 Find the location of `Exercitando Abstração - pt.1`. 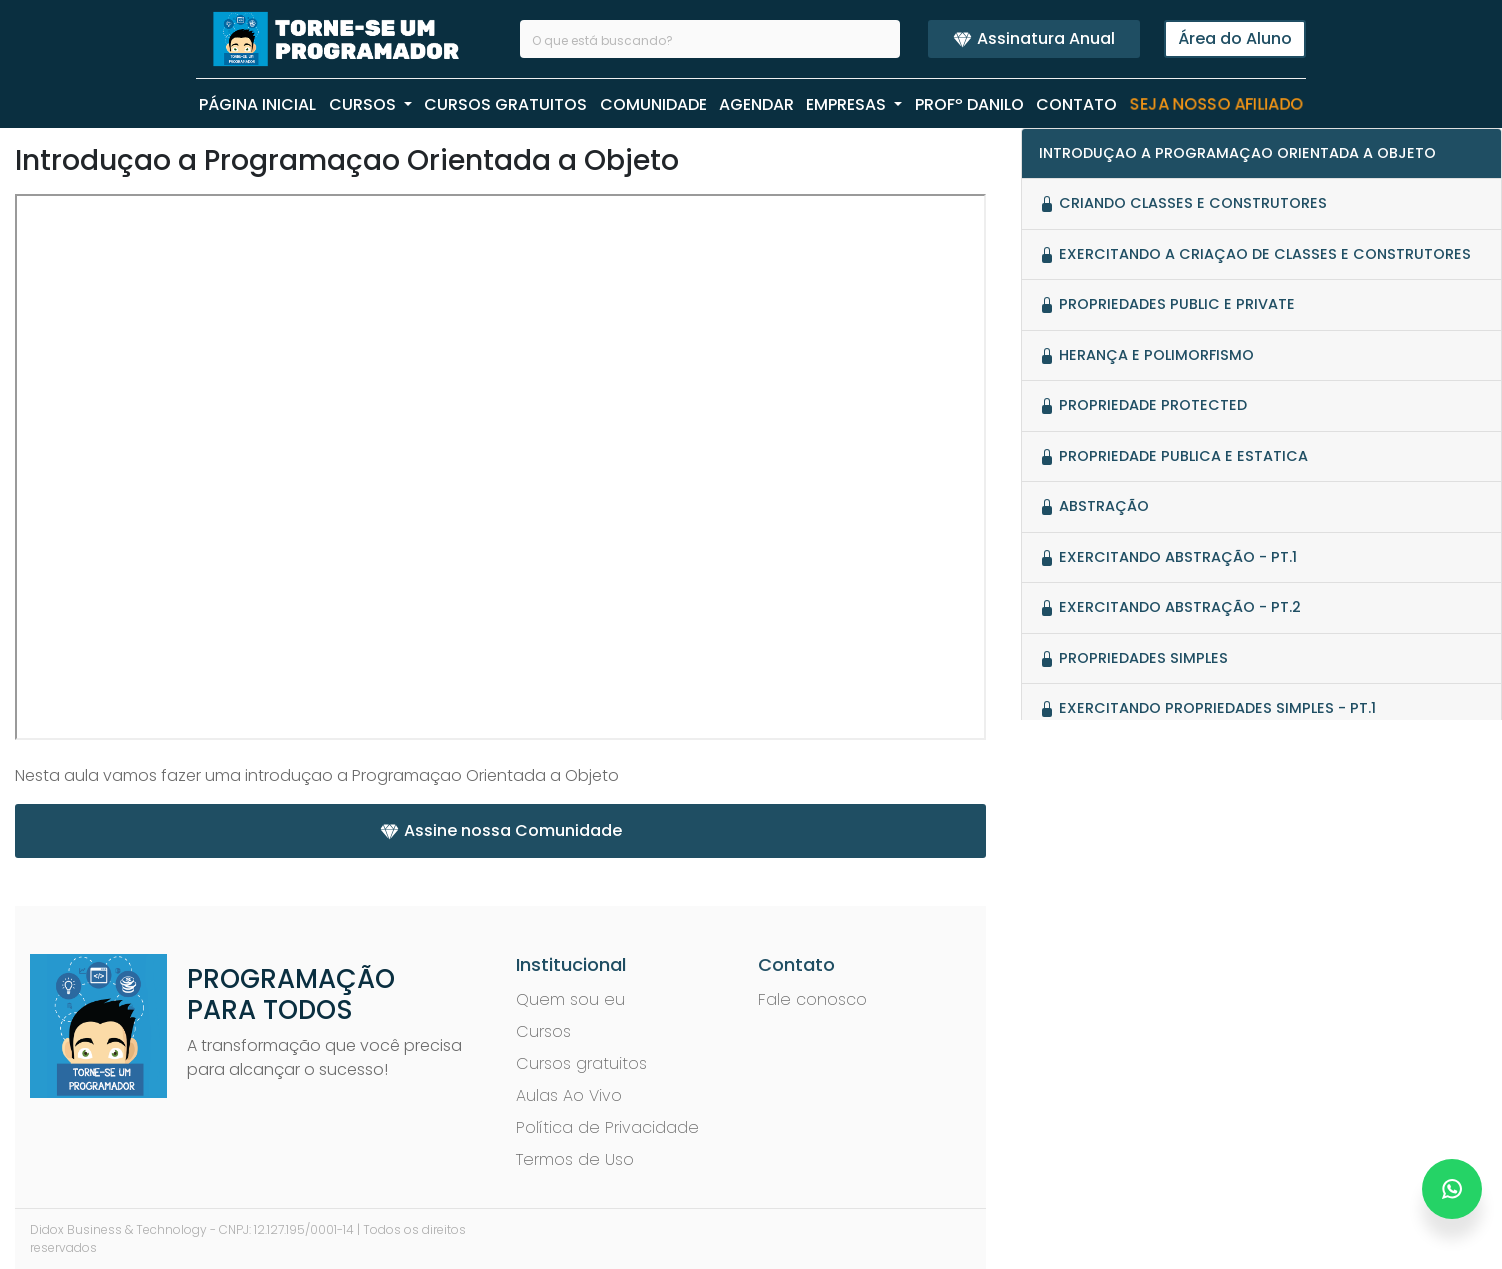

Exercitando Abstração - pt.1 is located at coordinates (1168, 557).